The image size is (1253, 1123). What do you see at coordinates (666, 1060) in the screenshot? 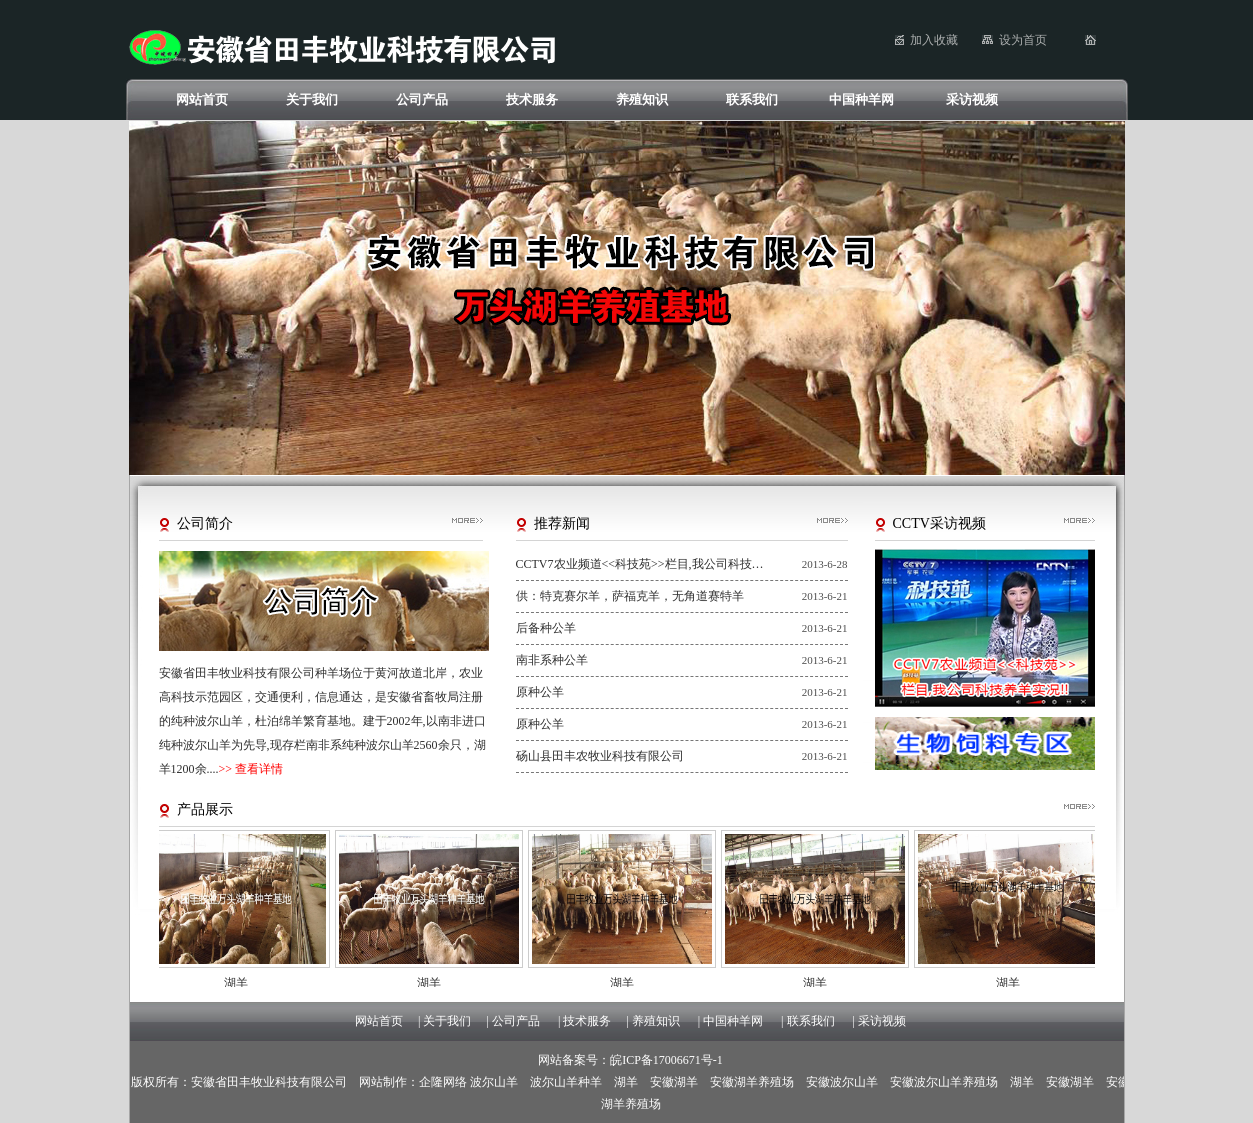
I see `皖ICP备17006671号-1` at bounding box center [666, 1060].